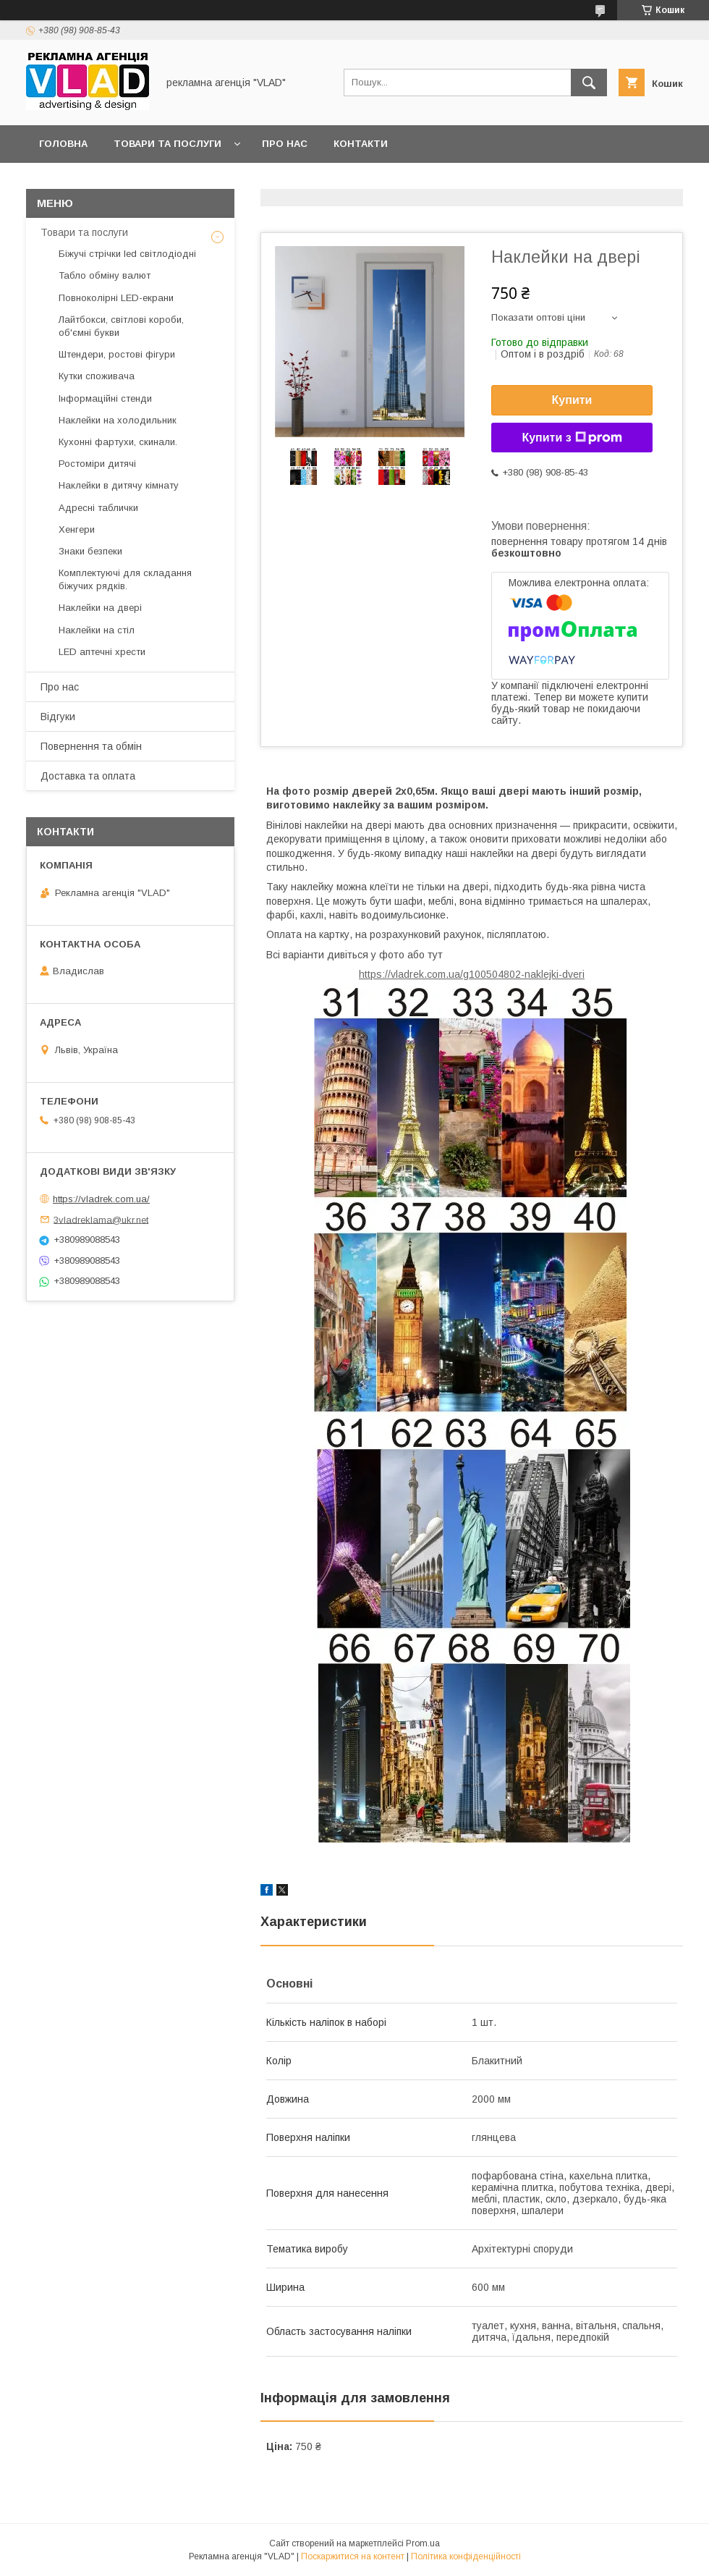  What do you see at coordinates (121, 326) in the screenshot?
I see `Лайтбокси, світлові короби, об'ємні букви` at bounding box center [121, 326].